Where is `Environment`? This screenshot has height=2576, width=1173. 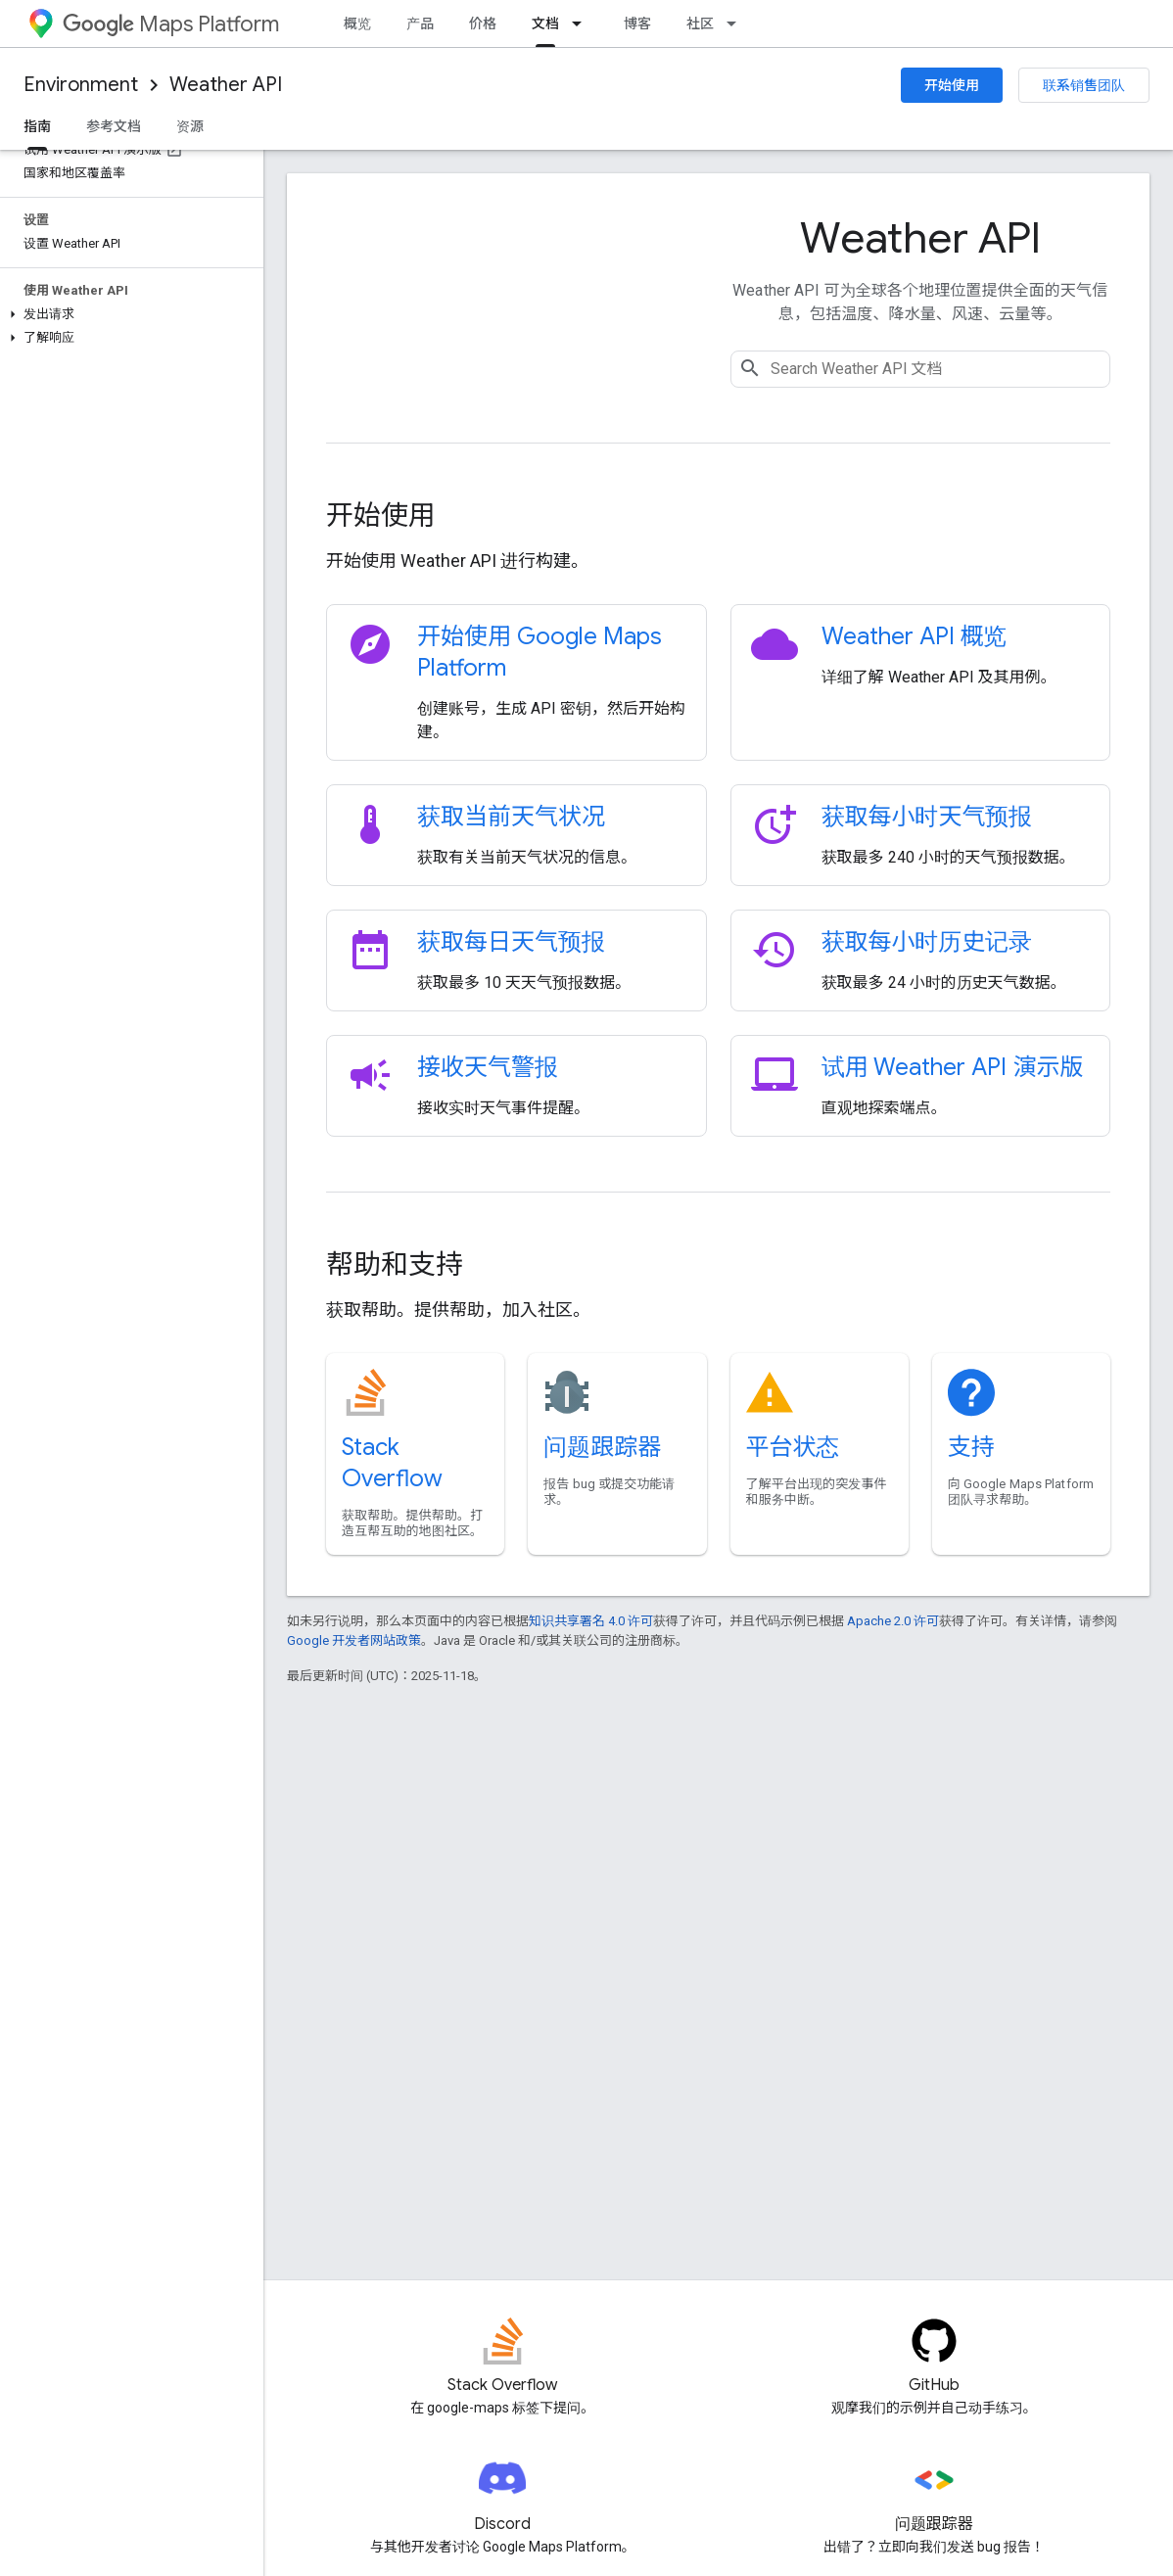
Environment is located at coordinates (80, 84).